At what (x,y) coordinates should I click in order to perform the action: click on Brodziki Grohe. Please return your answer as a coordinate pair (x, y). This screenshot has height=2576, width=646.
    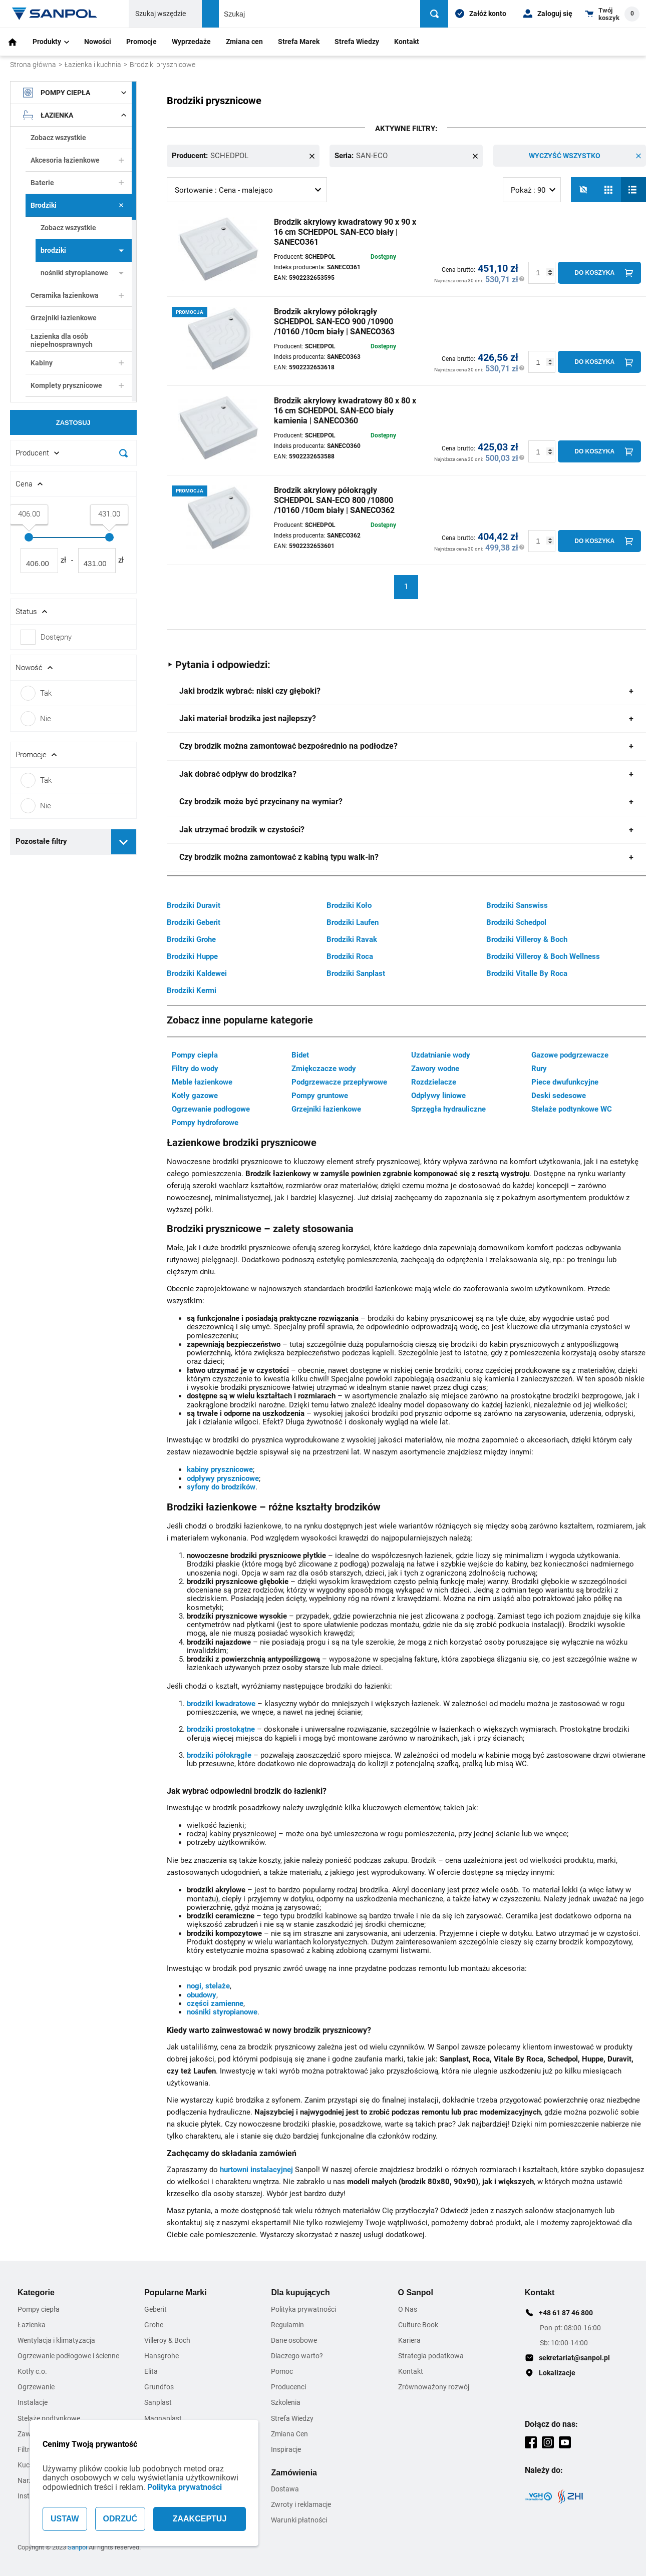
    Looking at the image, I should click on (191, 938).